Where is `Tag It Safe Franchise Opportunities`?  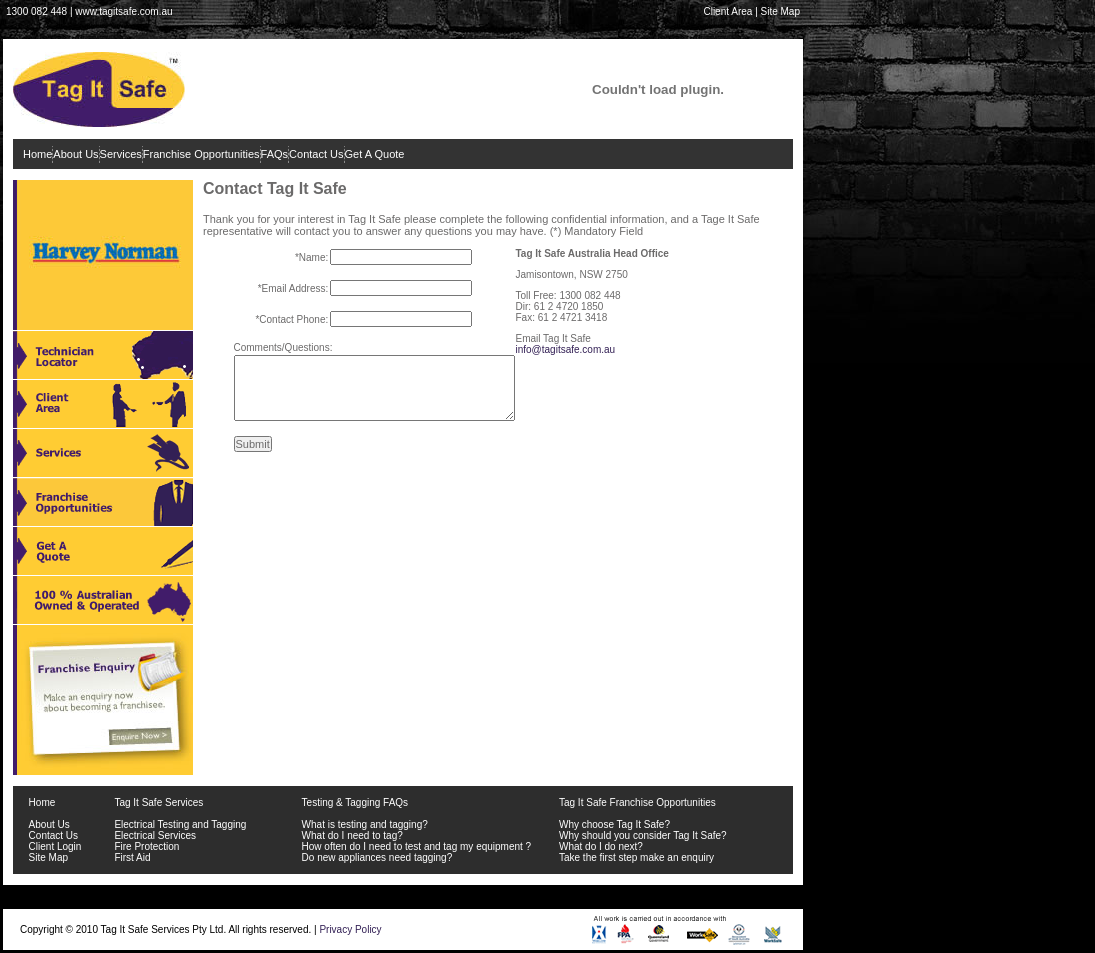 Tag It Safe Franchise Opportunities is located at coordinates (637, 802).